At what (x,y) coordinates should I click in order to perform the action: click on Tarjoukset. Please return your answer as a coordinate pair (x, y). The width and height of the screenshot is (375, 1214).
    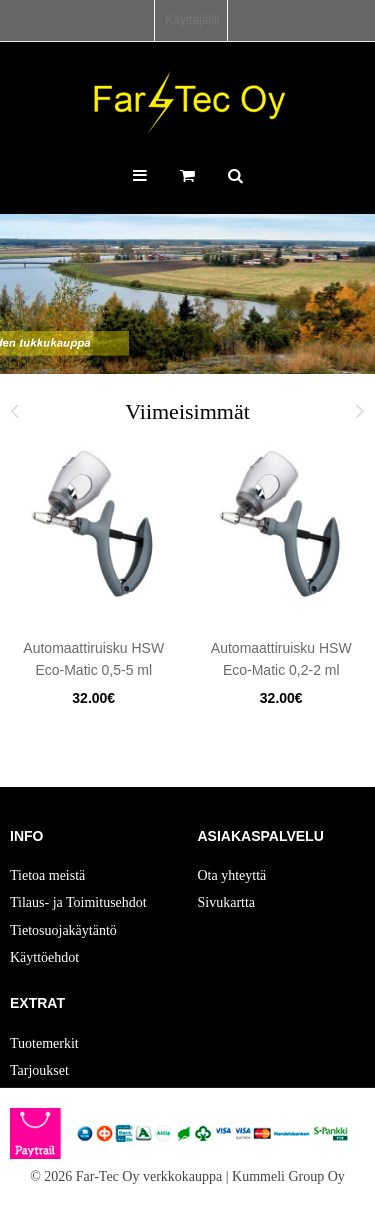
    Looking at the image, I should click on (39, 1070).